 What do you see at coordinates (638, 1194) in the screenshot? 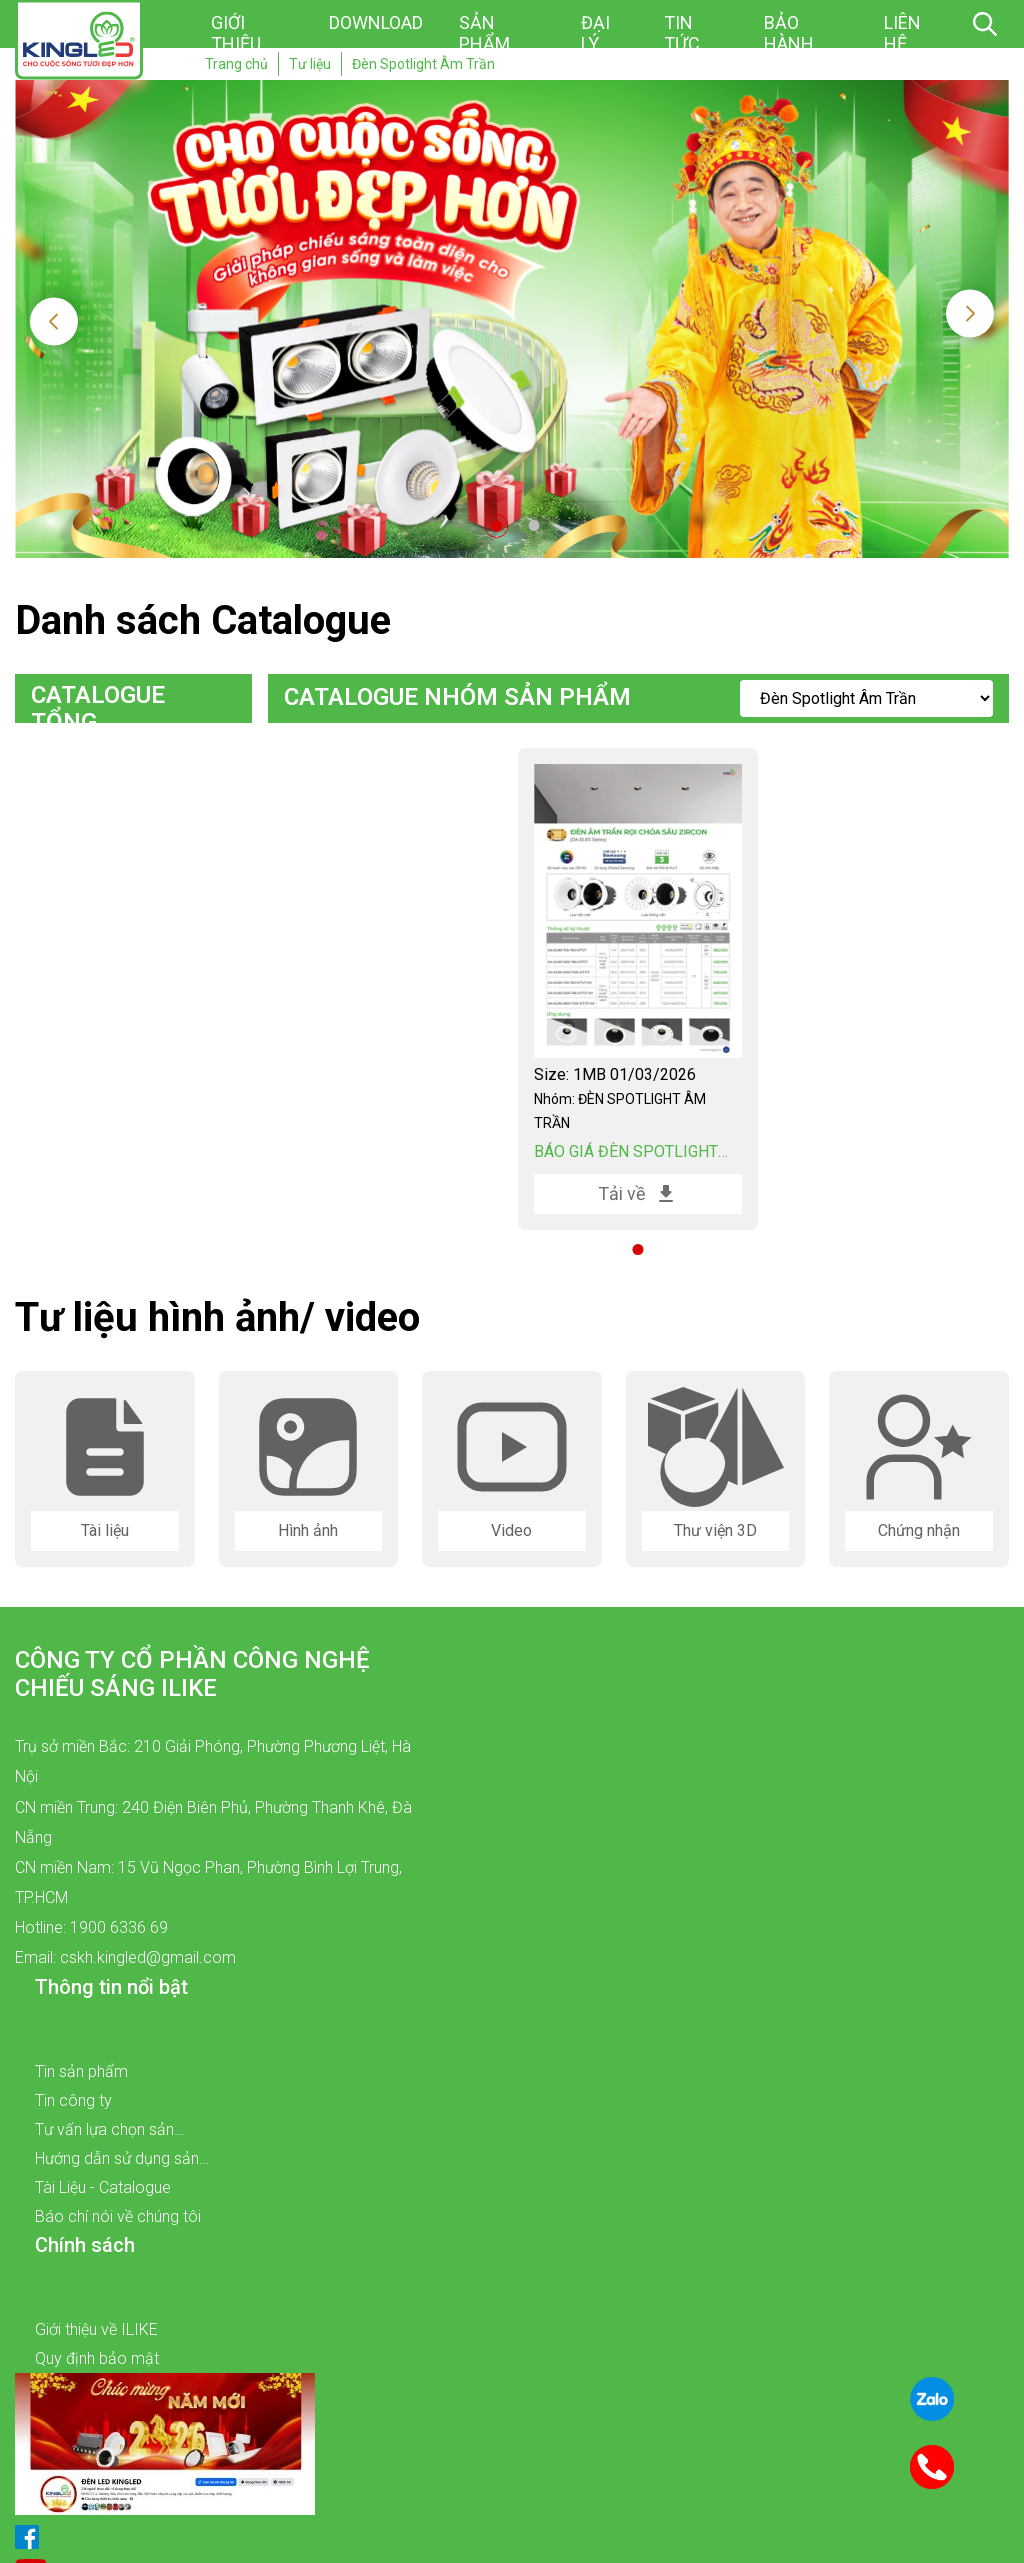
I see `Tải về` at bounding box center [638, 1194].